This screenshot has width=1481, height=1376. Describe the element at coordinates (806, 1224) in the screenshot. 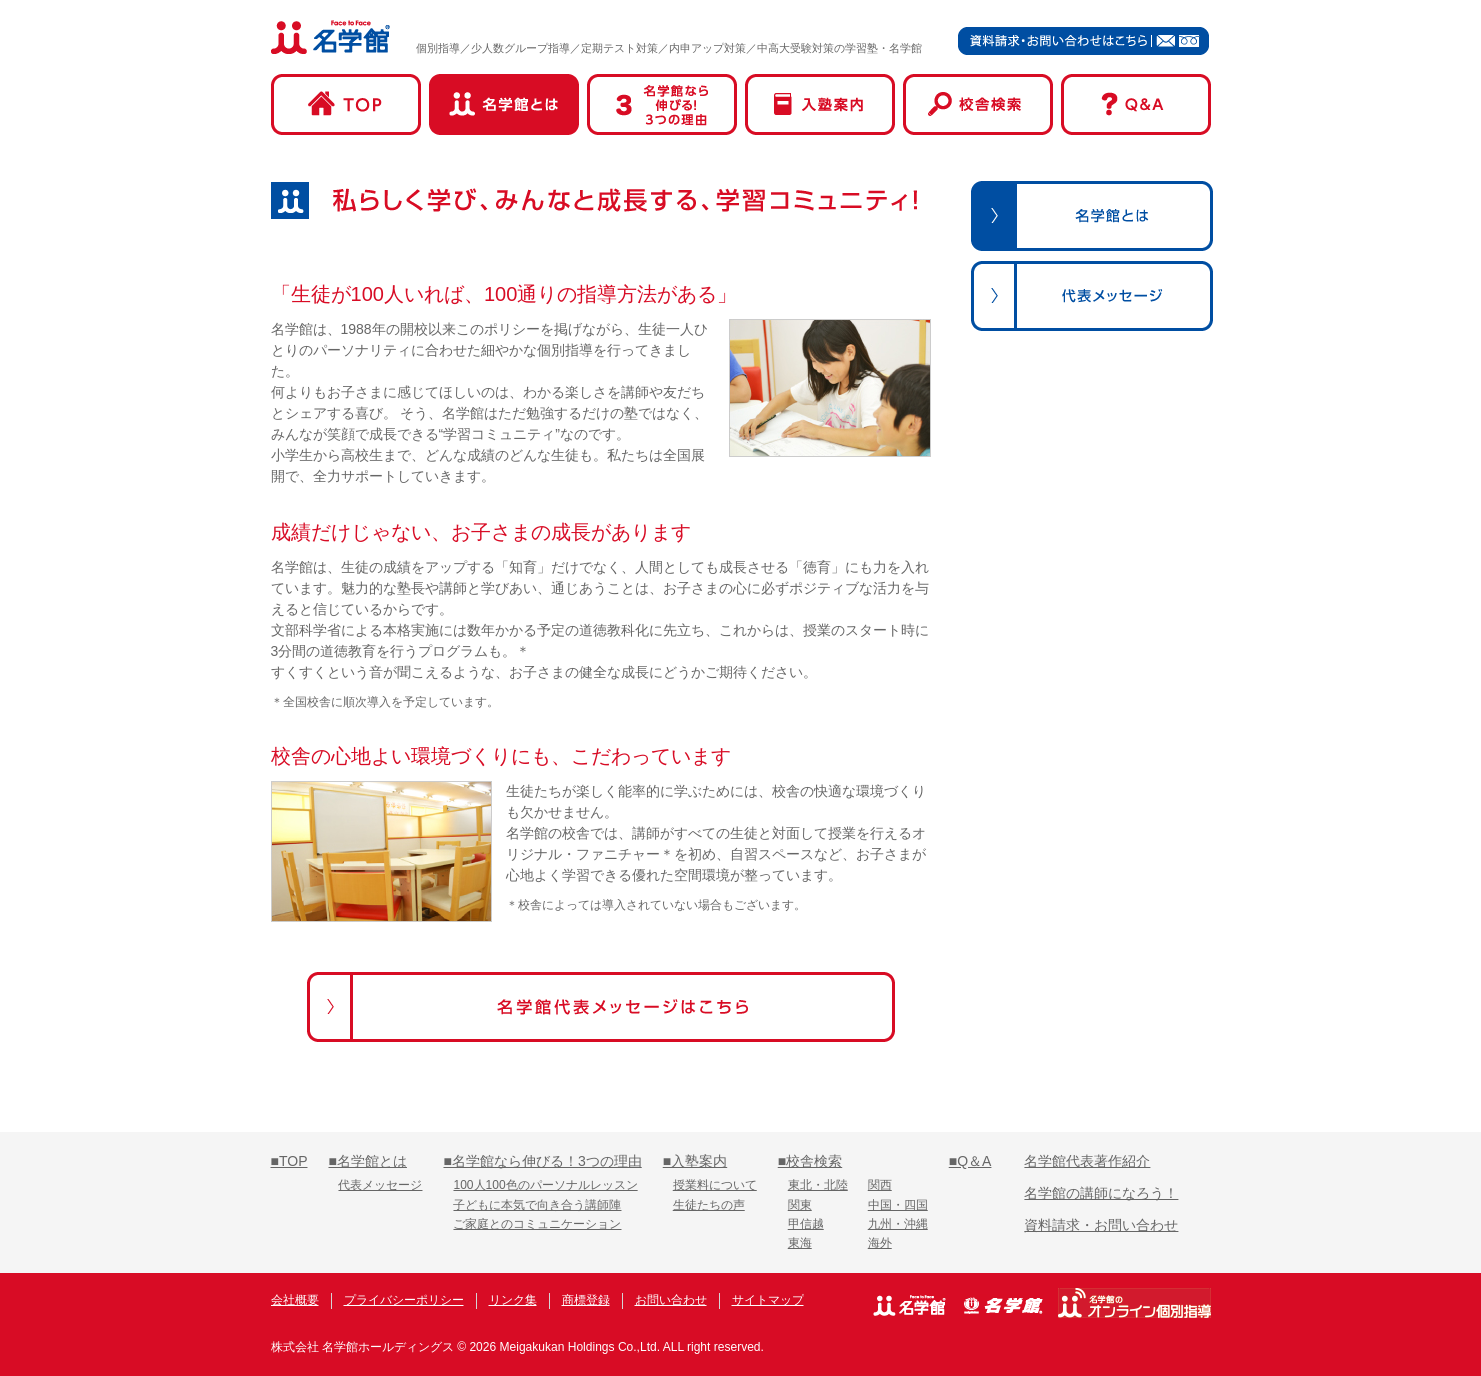

I see `甲信越` at that location.